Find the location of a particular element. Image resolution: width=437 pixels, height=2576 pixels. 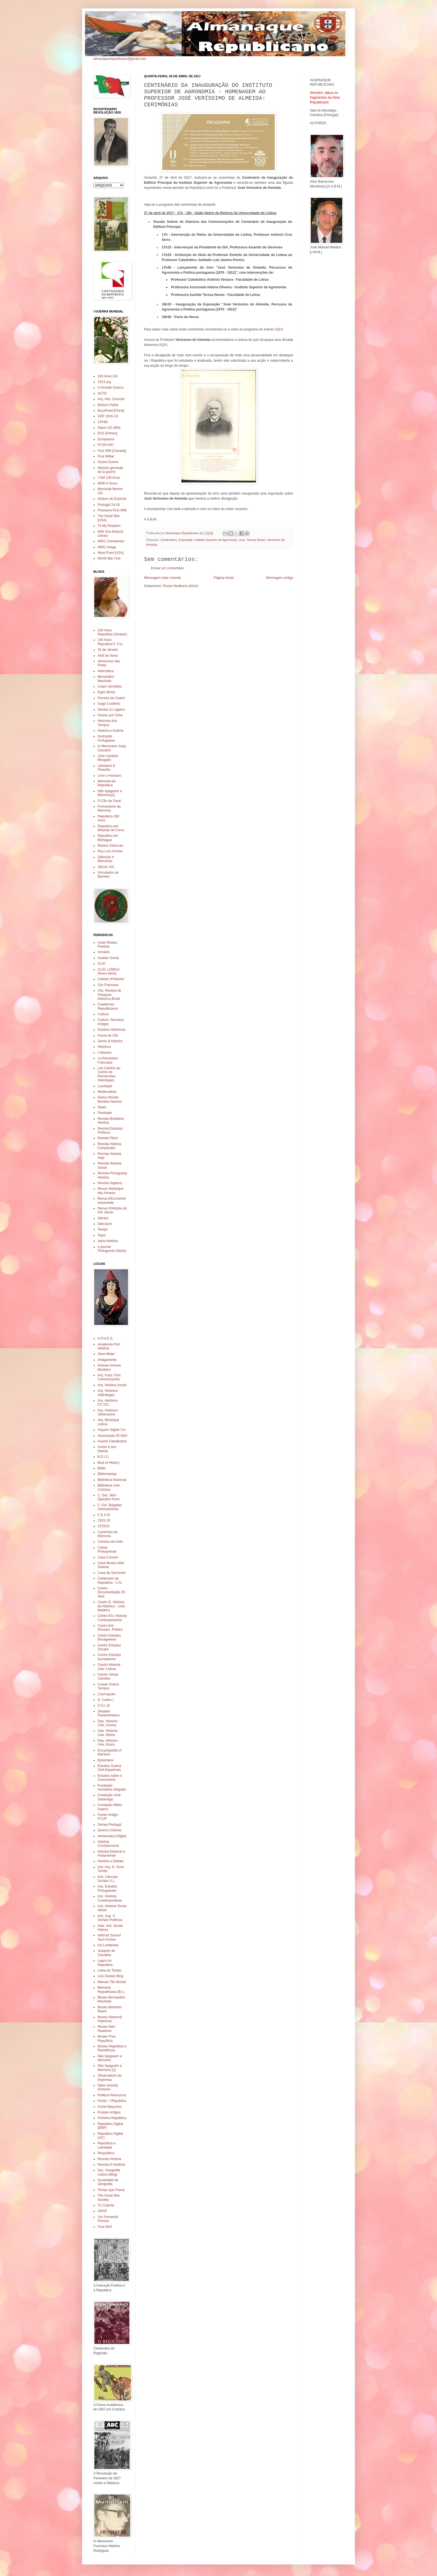

Sociedade de Geografia is located at coordinates (108, 2182).